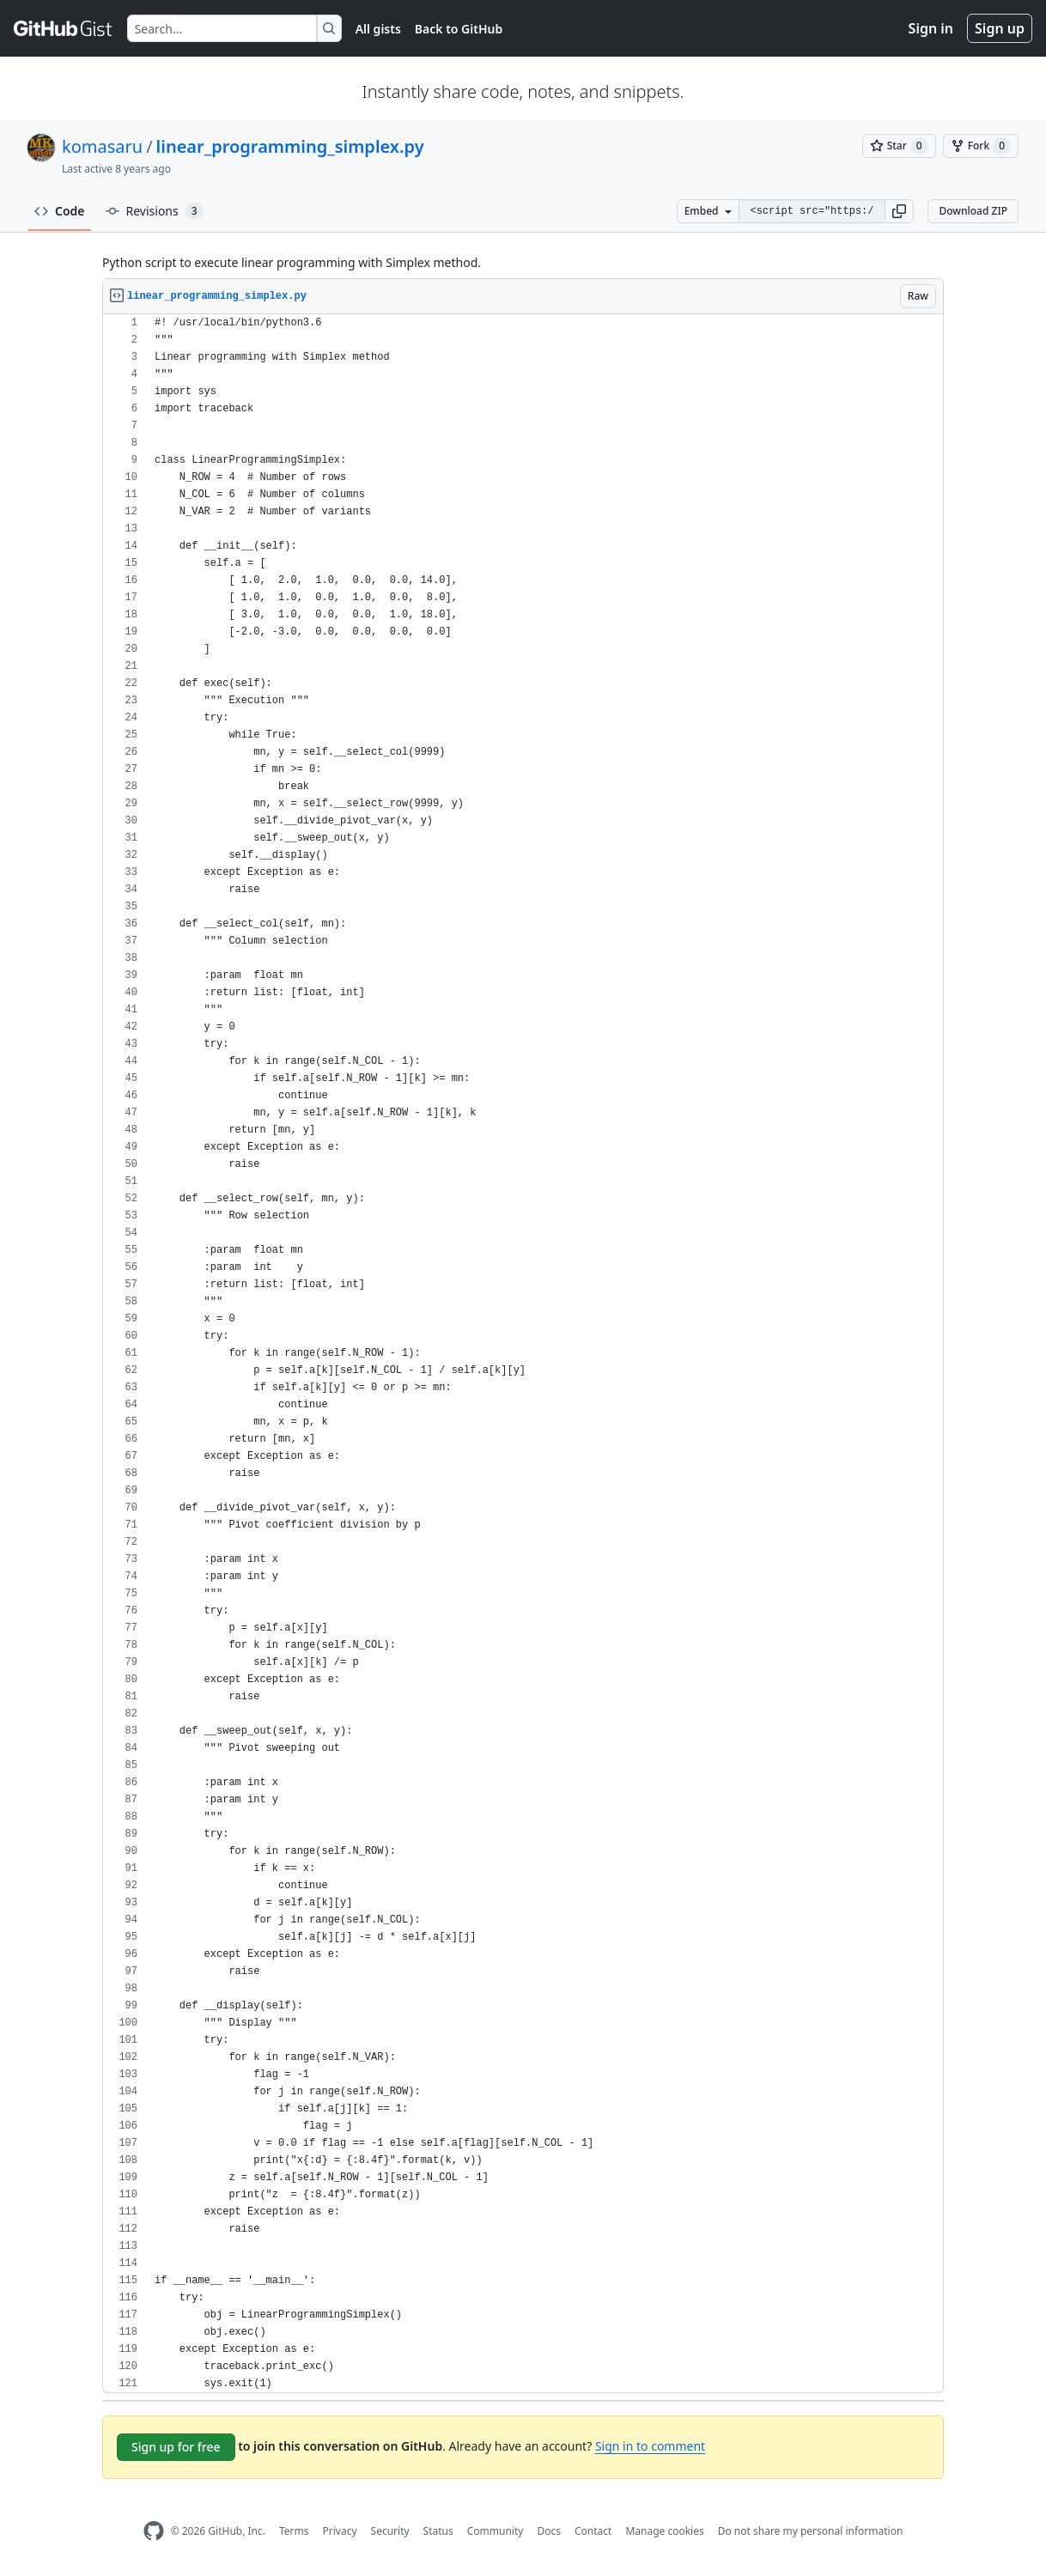 The width and height of the screenshot is (1046, 2576). I want to click on Terms, so click(294, 2531).